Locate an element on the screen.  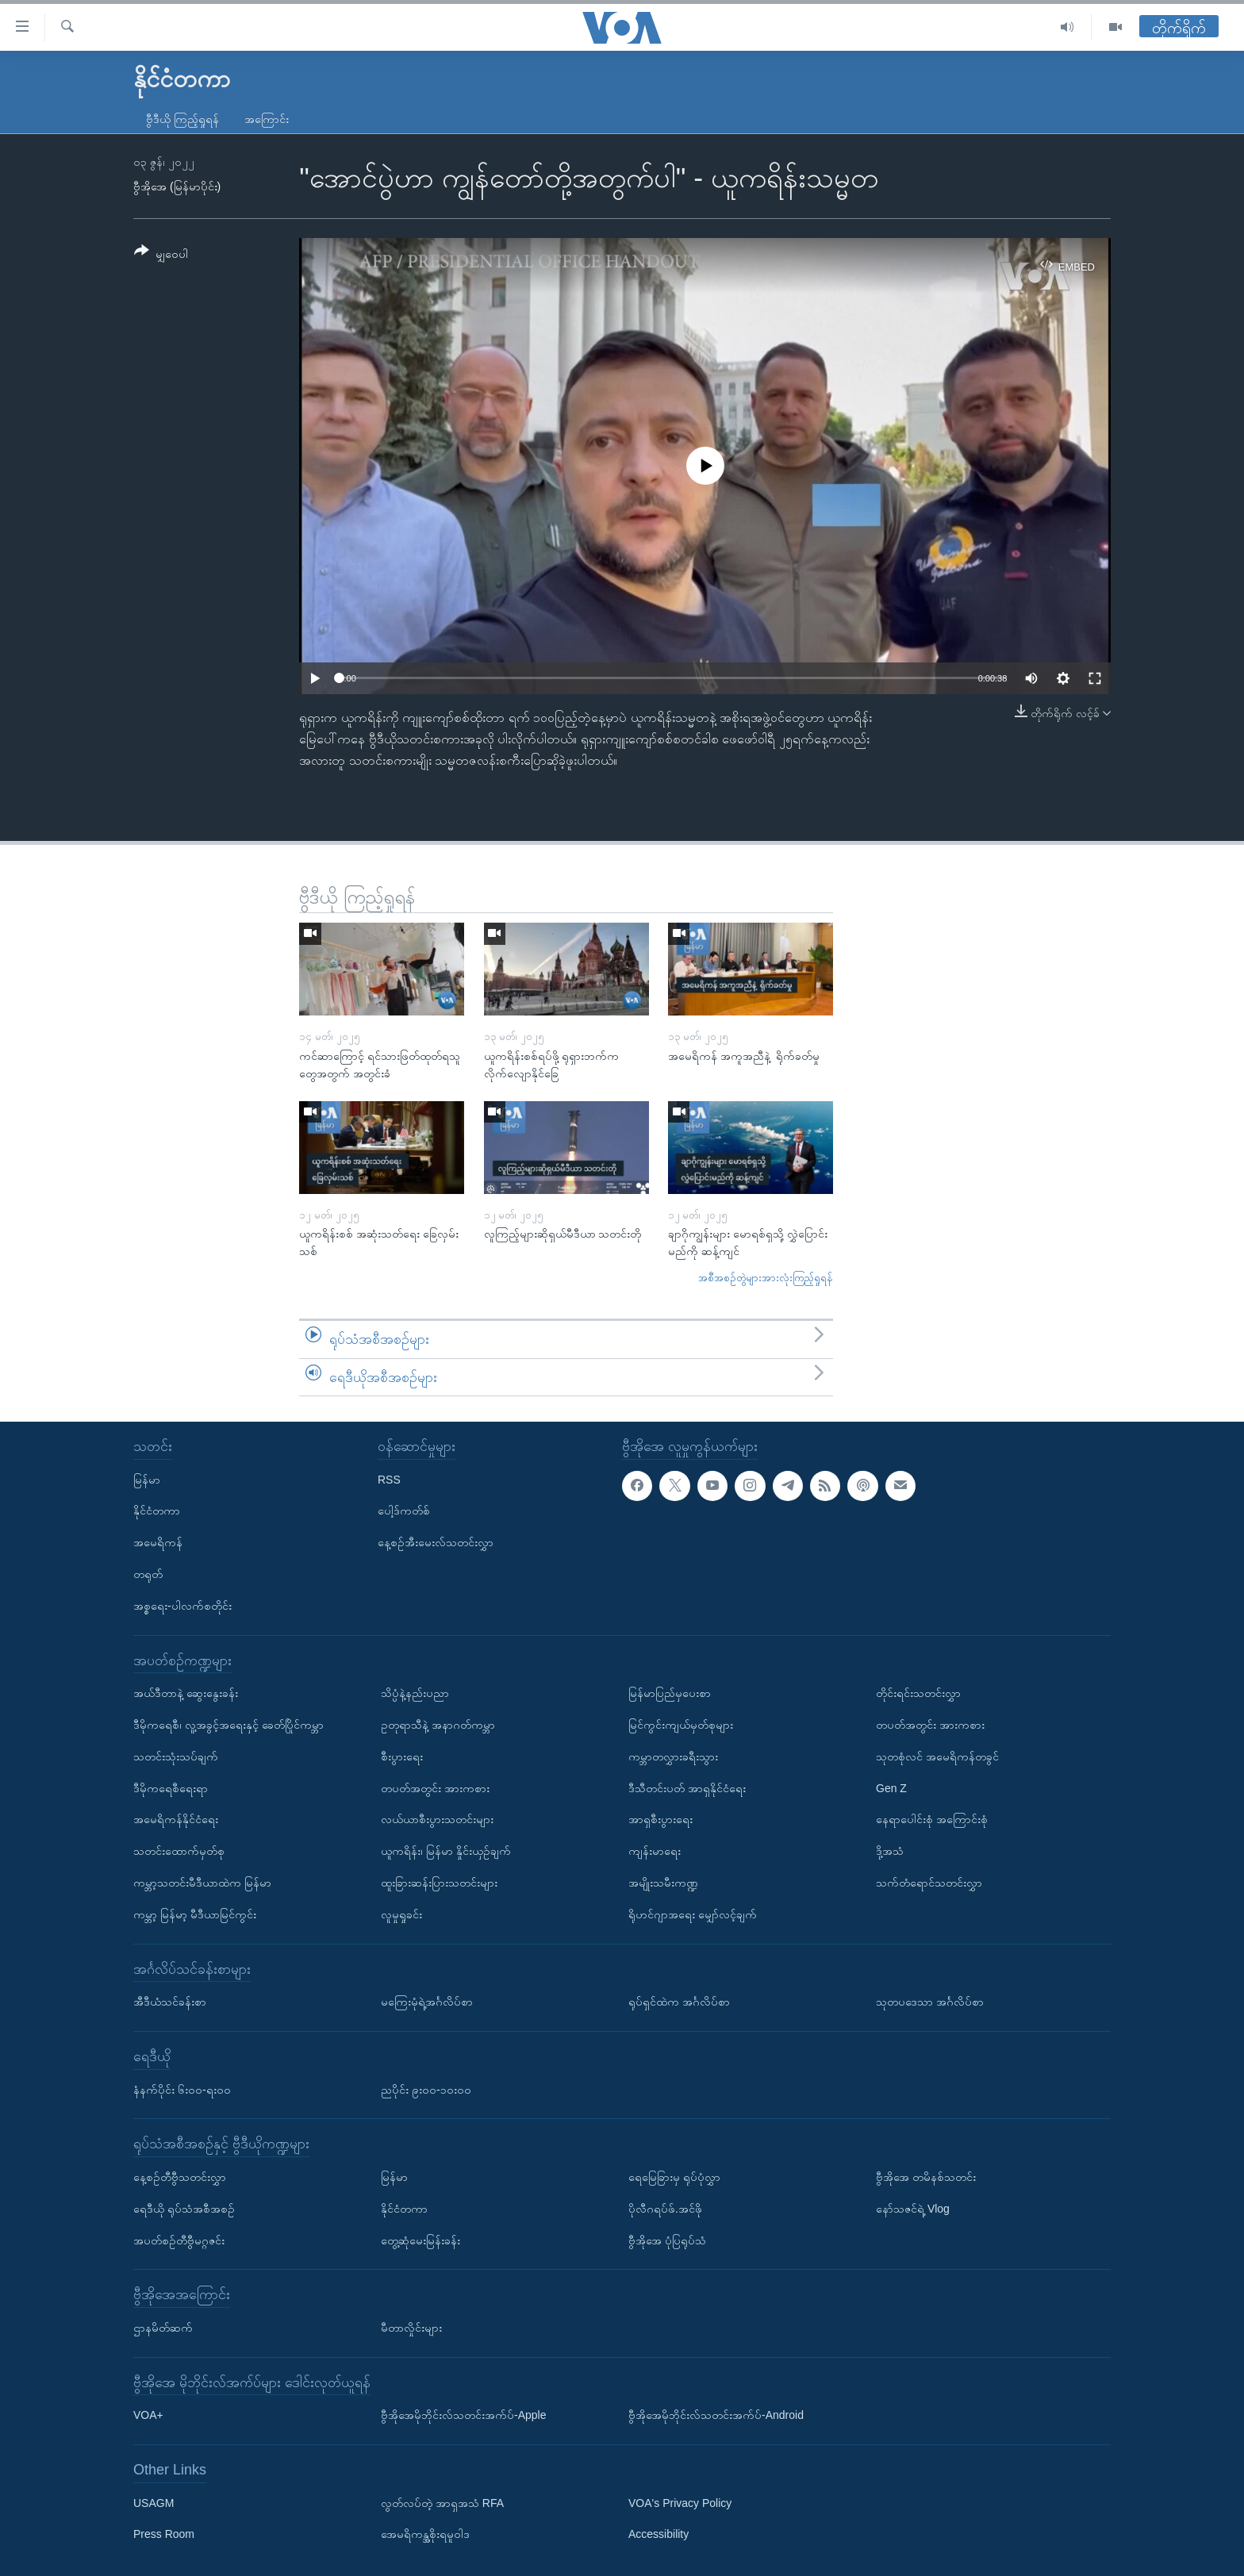
ကမ္ဘာ့သတင်းမီဒီယာထဲက မြန်မာ is located at coordinates (202, 1882).